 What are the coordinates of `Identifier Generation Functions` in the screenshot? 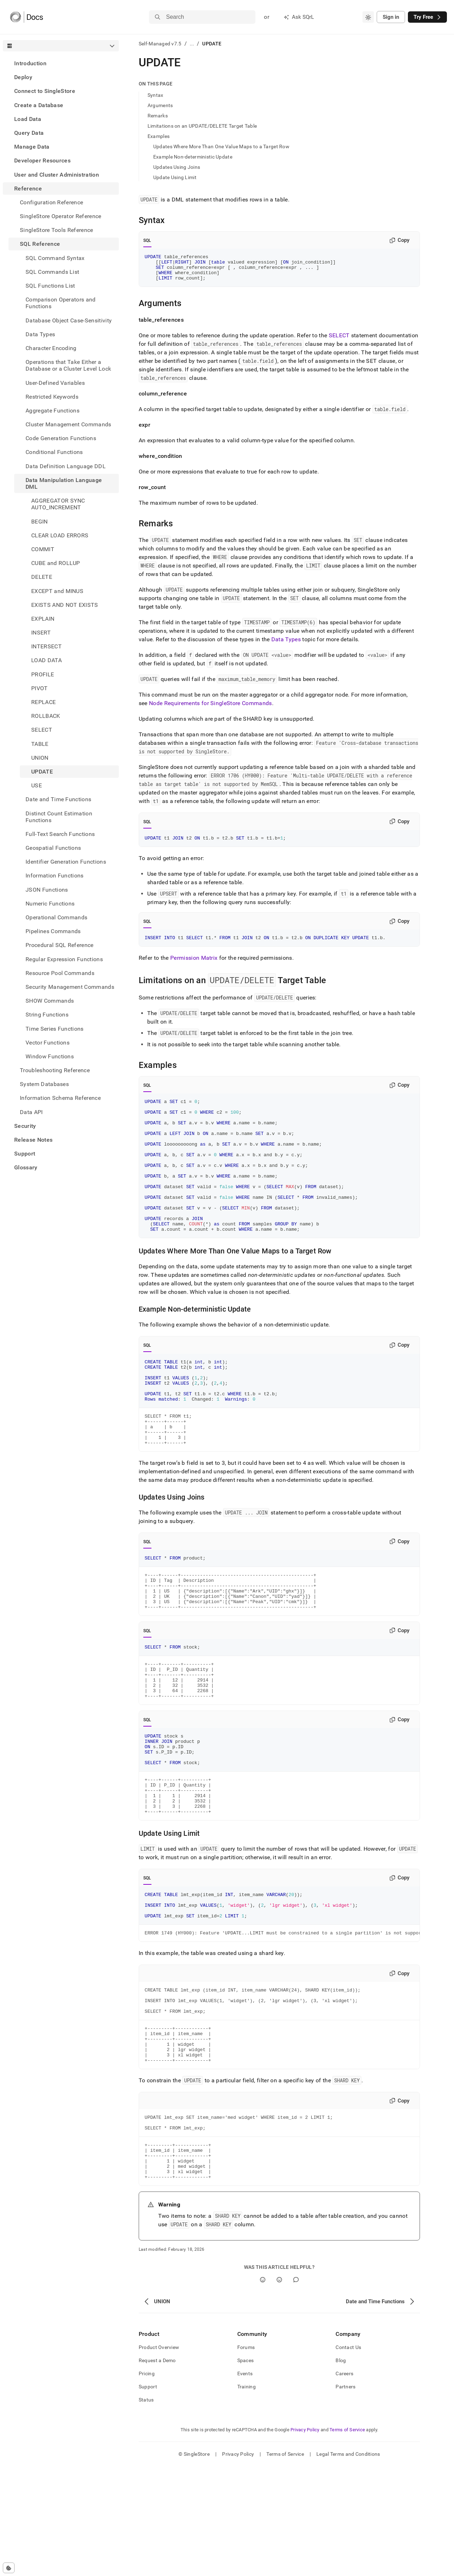 It's located at (66, 861).